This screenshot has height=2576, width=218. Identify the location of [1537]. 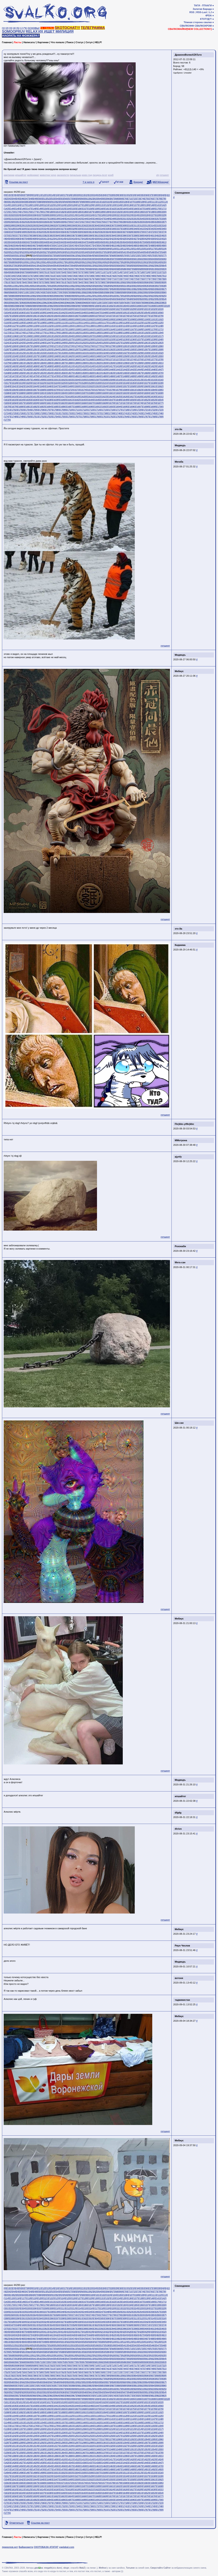
(146, 383).